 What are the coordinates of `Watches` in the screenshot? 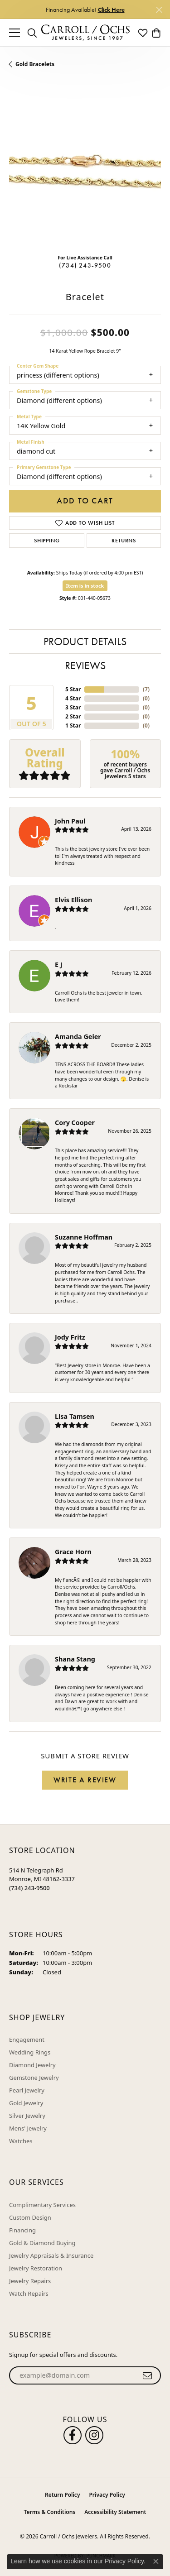 It's located at (20, 2141).